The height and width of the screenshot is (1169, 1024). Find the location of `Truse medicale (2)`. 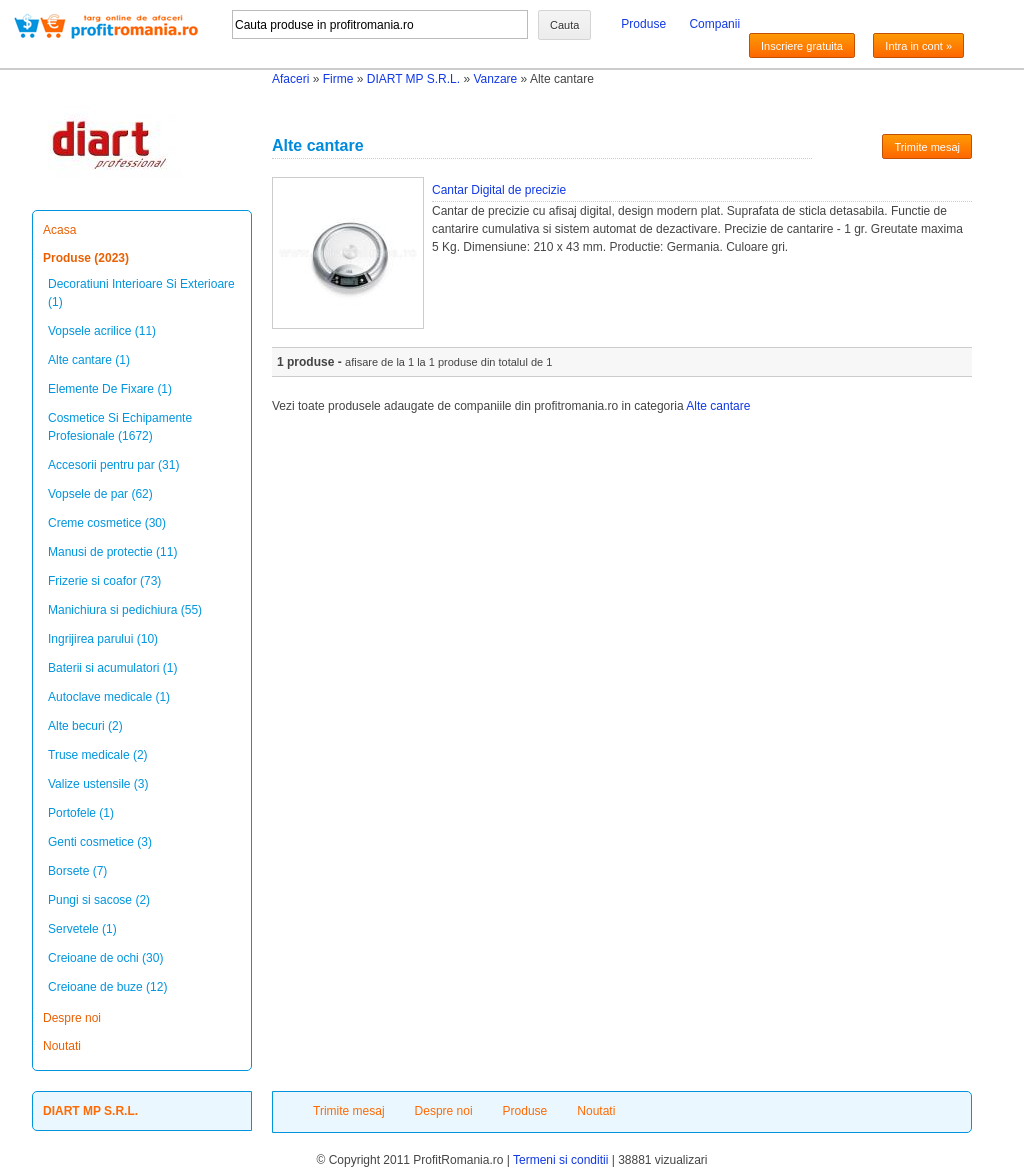

Truse medicale (2) is located at coordinates (98, 755).